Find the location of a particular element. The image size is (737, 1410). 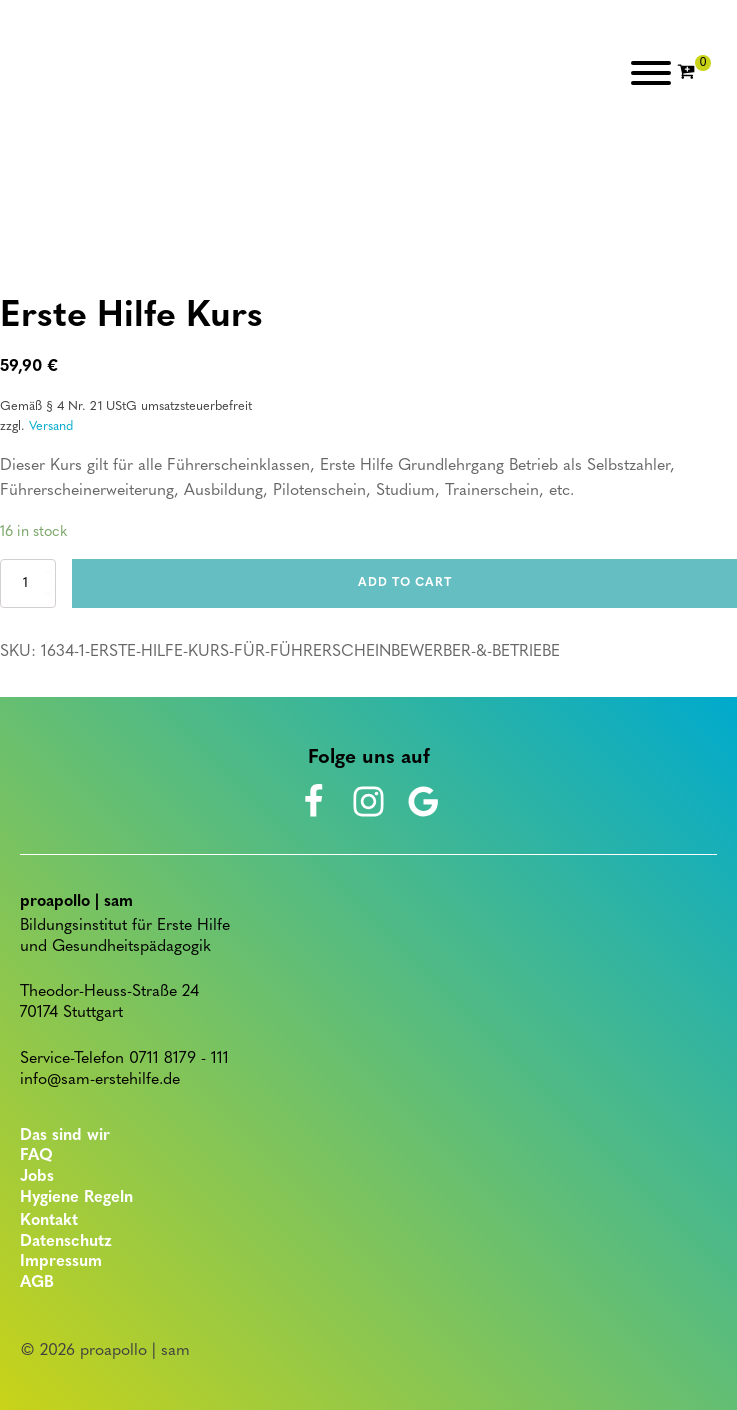

AGB is located at coordinates (37, 1283).